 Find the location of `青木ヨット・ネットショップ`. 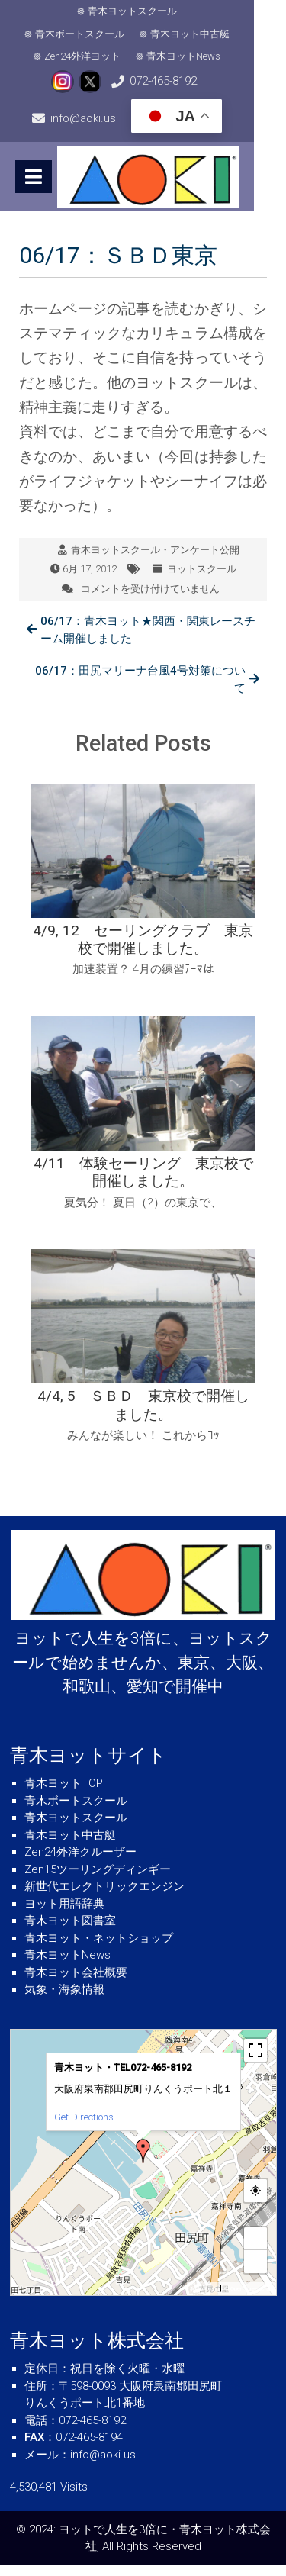

青木ヨット・ネットショップ is located at coordinates (98, 1949).